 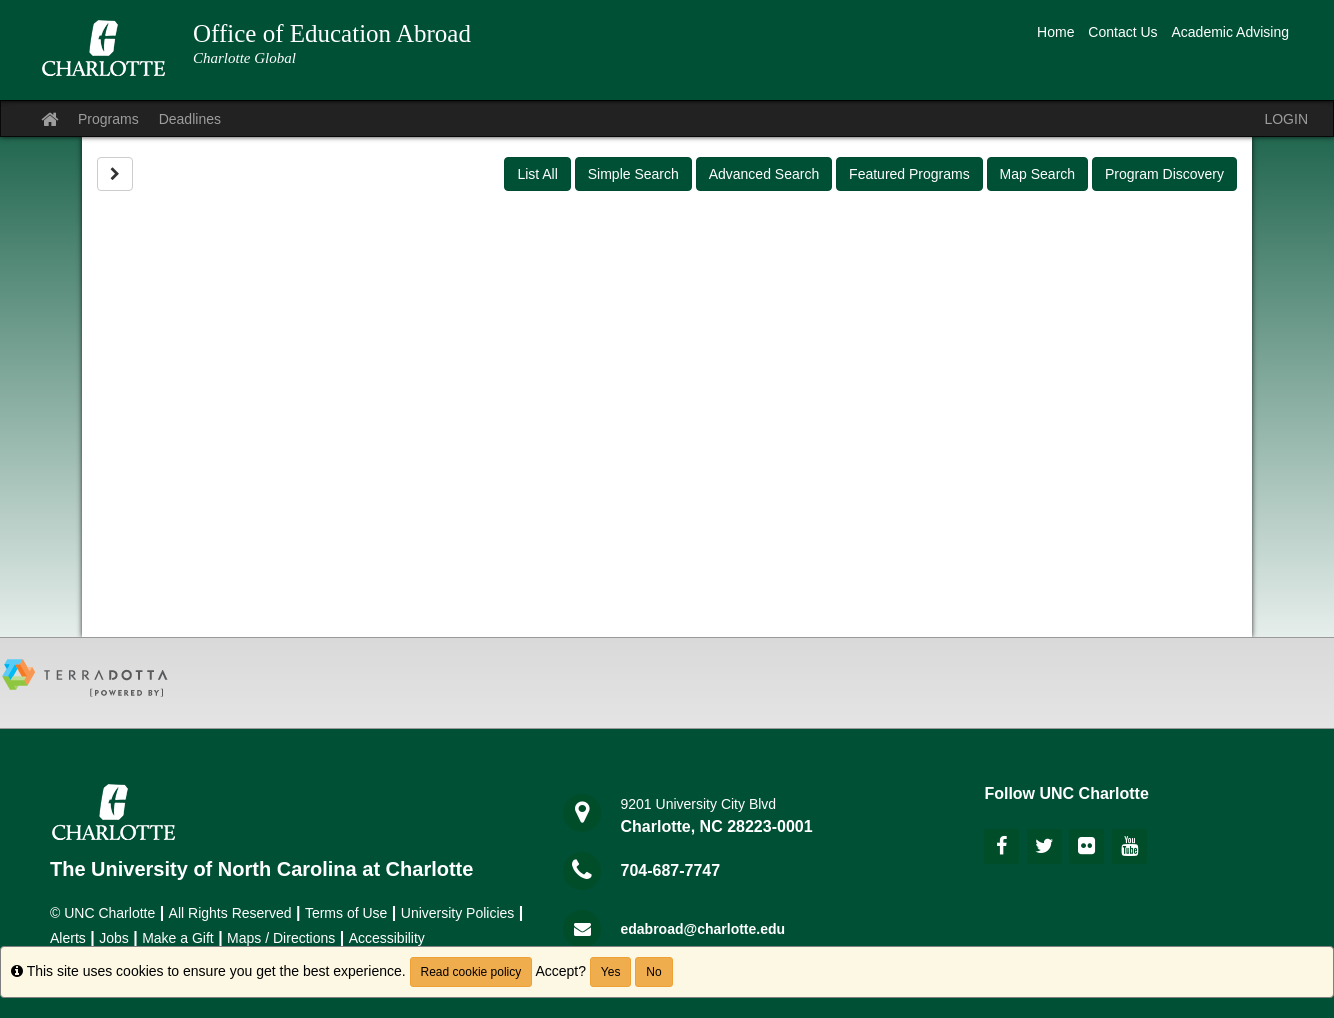 I want to click on University Policies, so click(x=458, y=913).